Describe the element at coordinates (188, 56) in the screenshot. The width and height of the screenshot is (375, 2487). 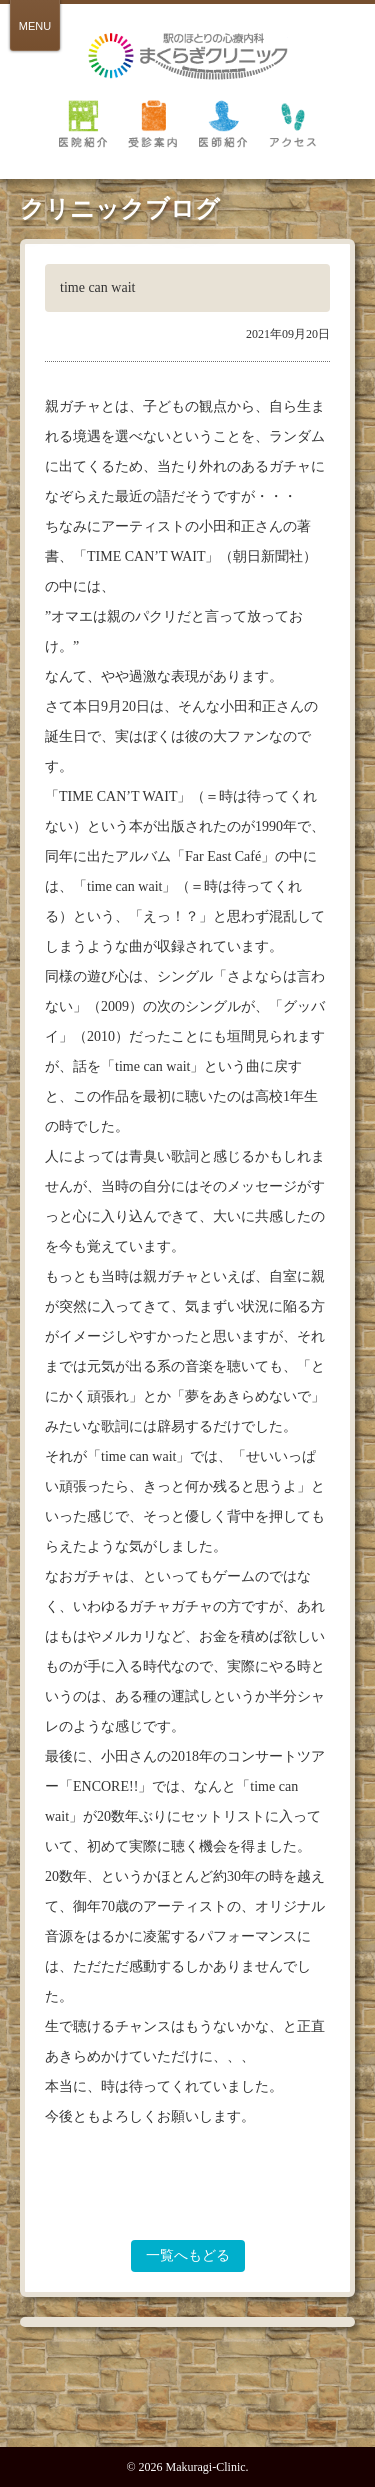
I see `倉敷 駅のほとりの心療内科 まくらぎクリニック` at that location.